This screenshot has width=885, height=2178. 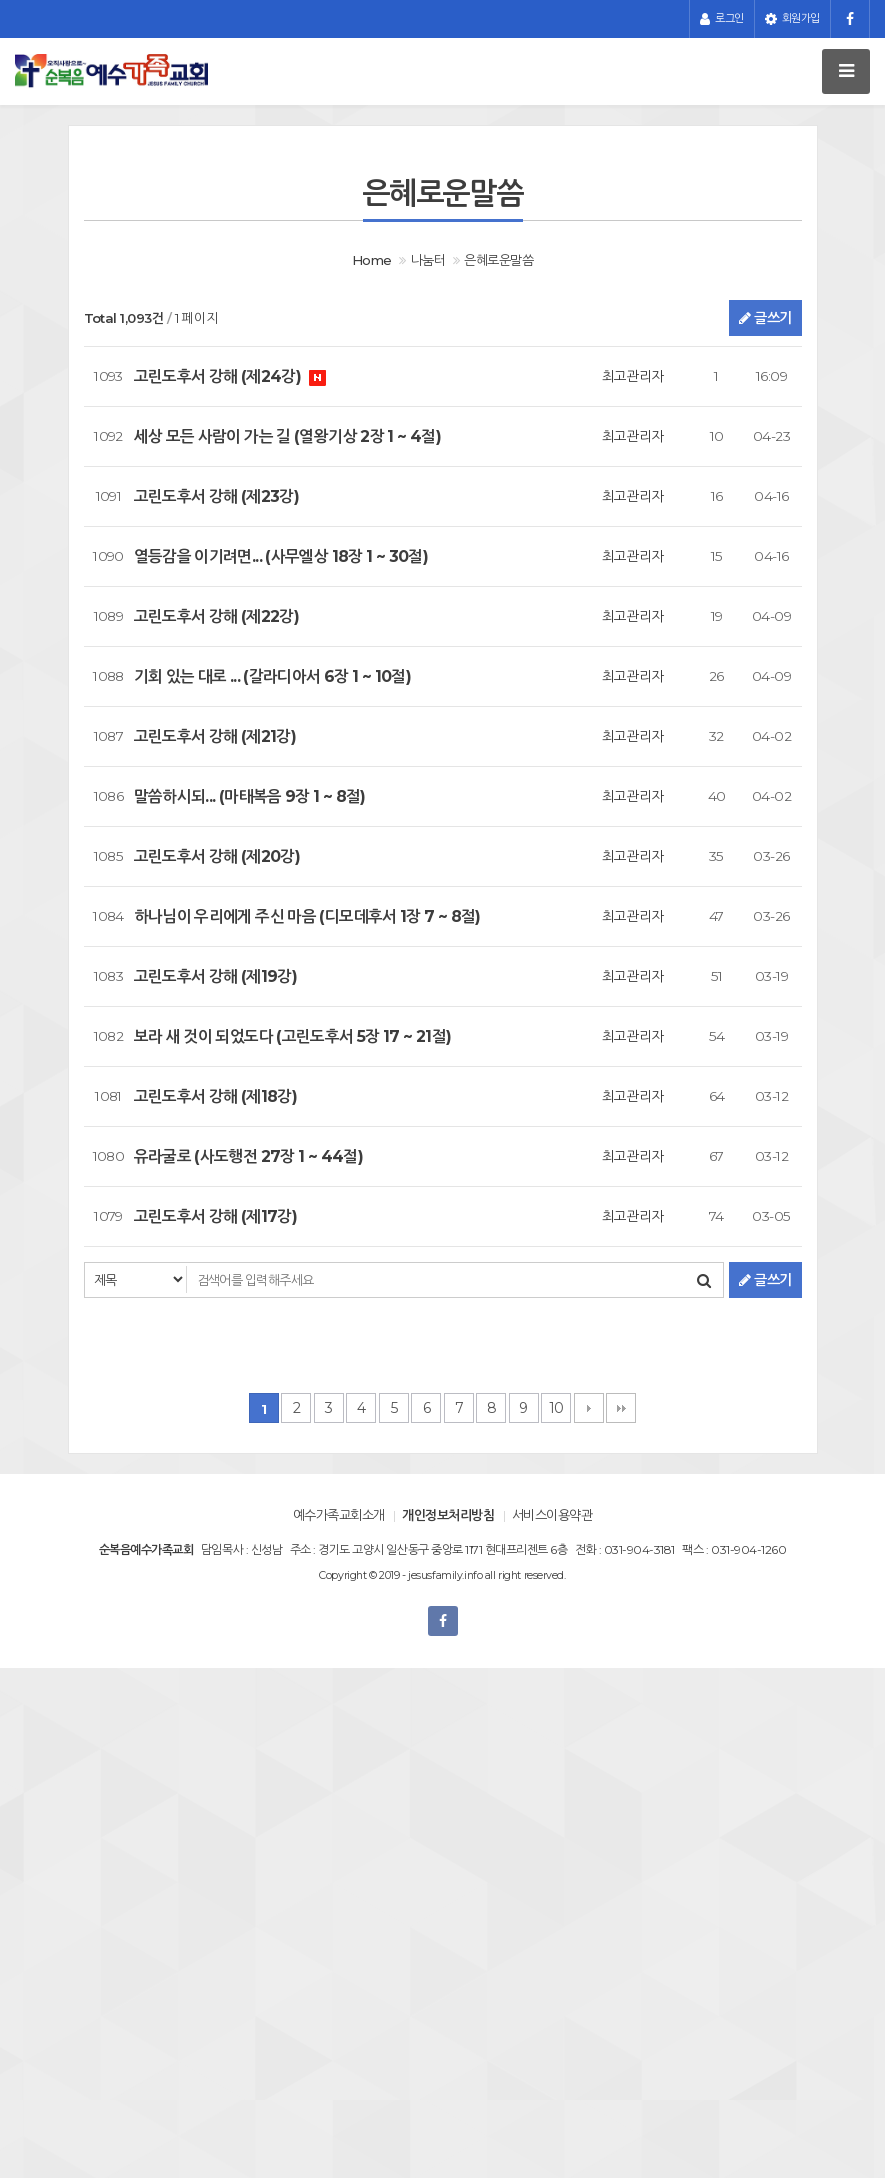 I want to click on 맨끝, so click(x=621, y=1408).